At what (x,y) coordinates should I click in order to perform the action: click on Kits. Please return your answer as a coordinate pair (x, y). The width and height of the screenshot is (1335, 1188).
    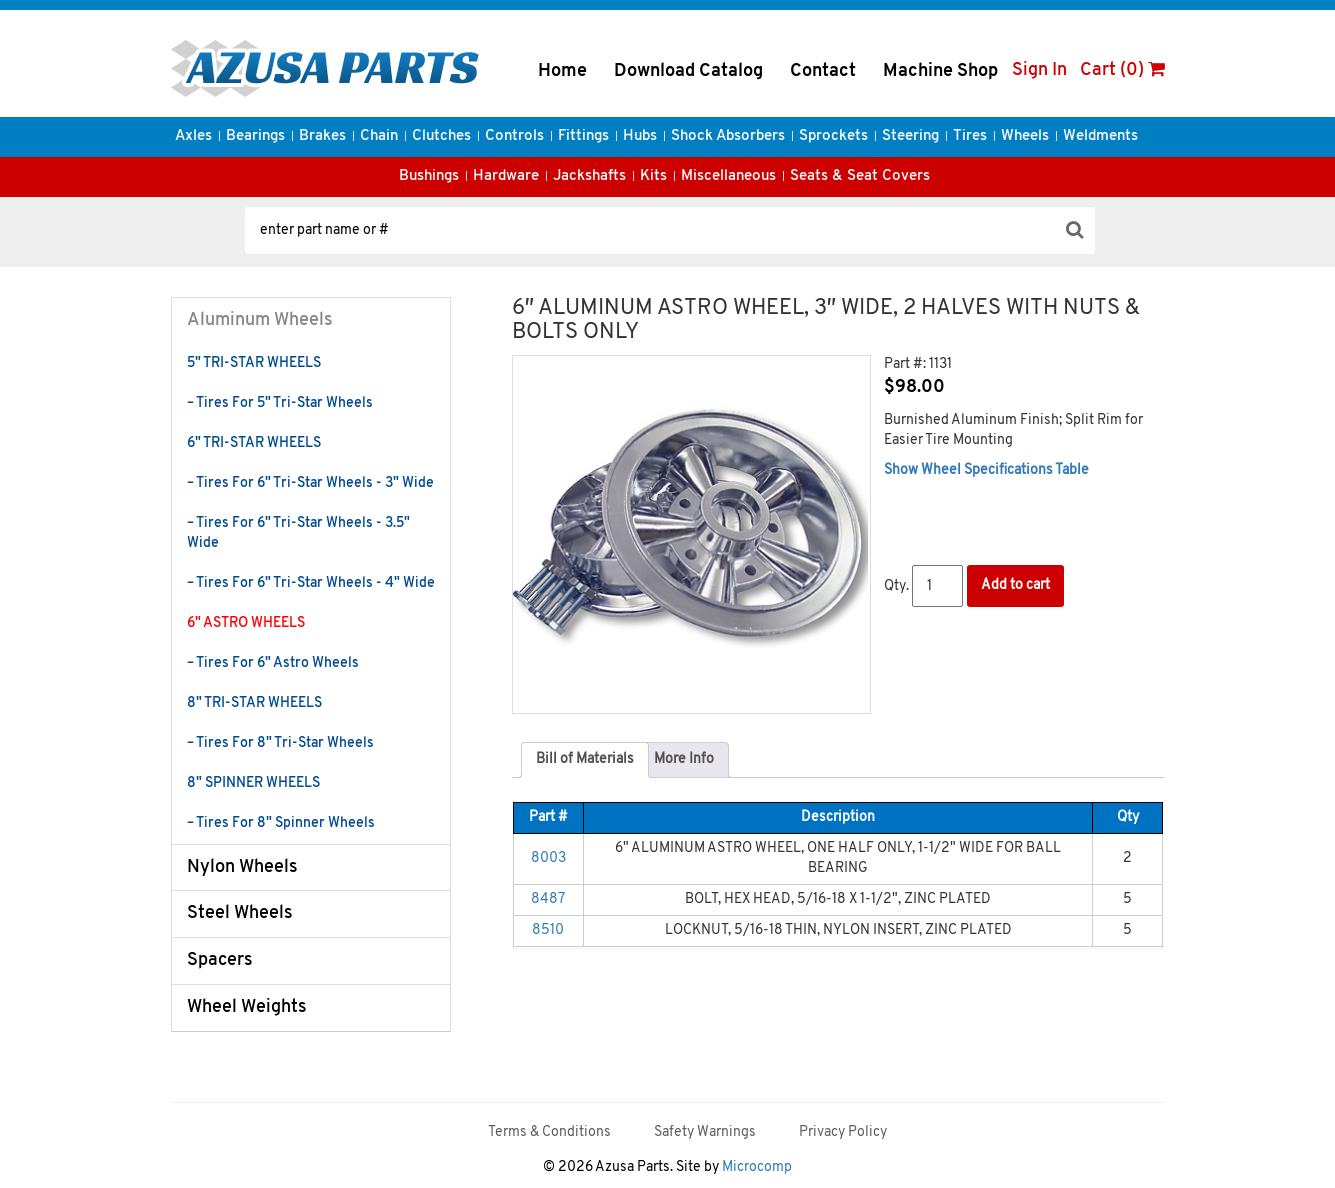
    Looking at the image, I should click on (653, 176).